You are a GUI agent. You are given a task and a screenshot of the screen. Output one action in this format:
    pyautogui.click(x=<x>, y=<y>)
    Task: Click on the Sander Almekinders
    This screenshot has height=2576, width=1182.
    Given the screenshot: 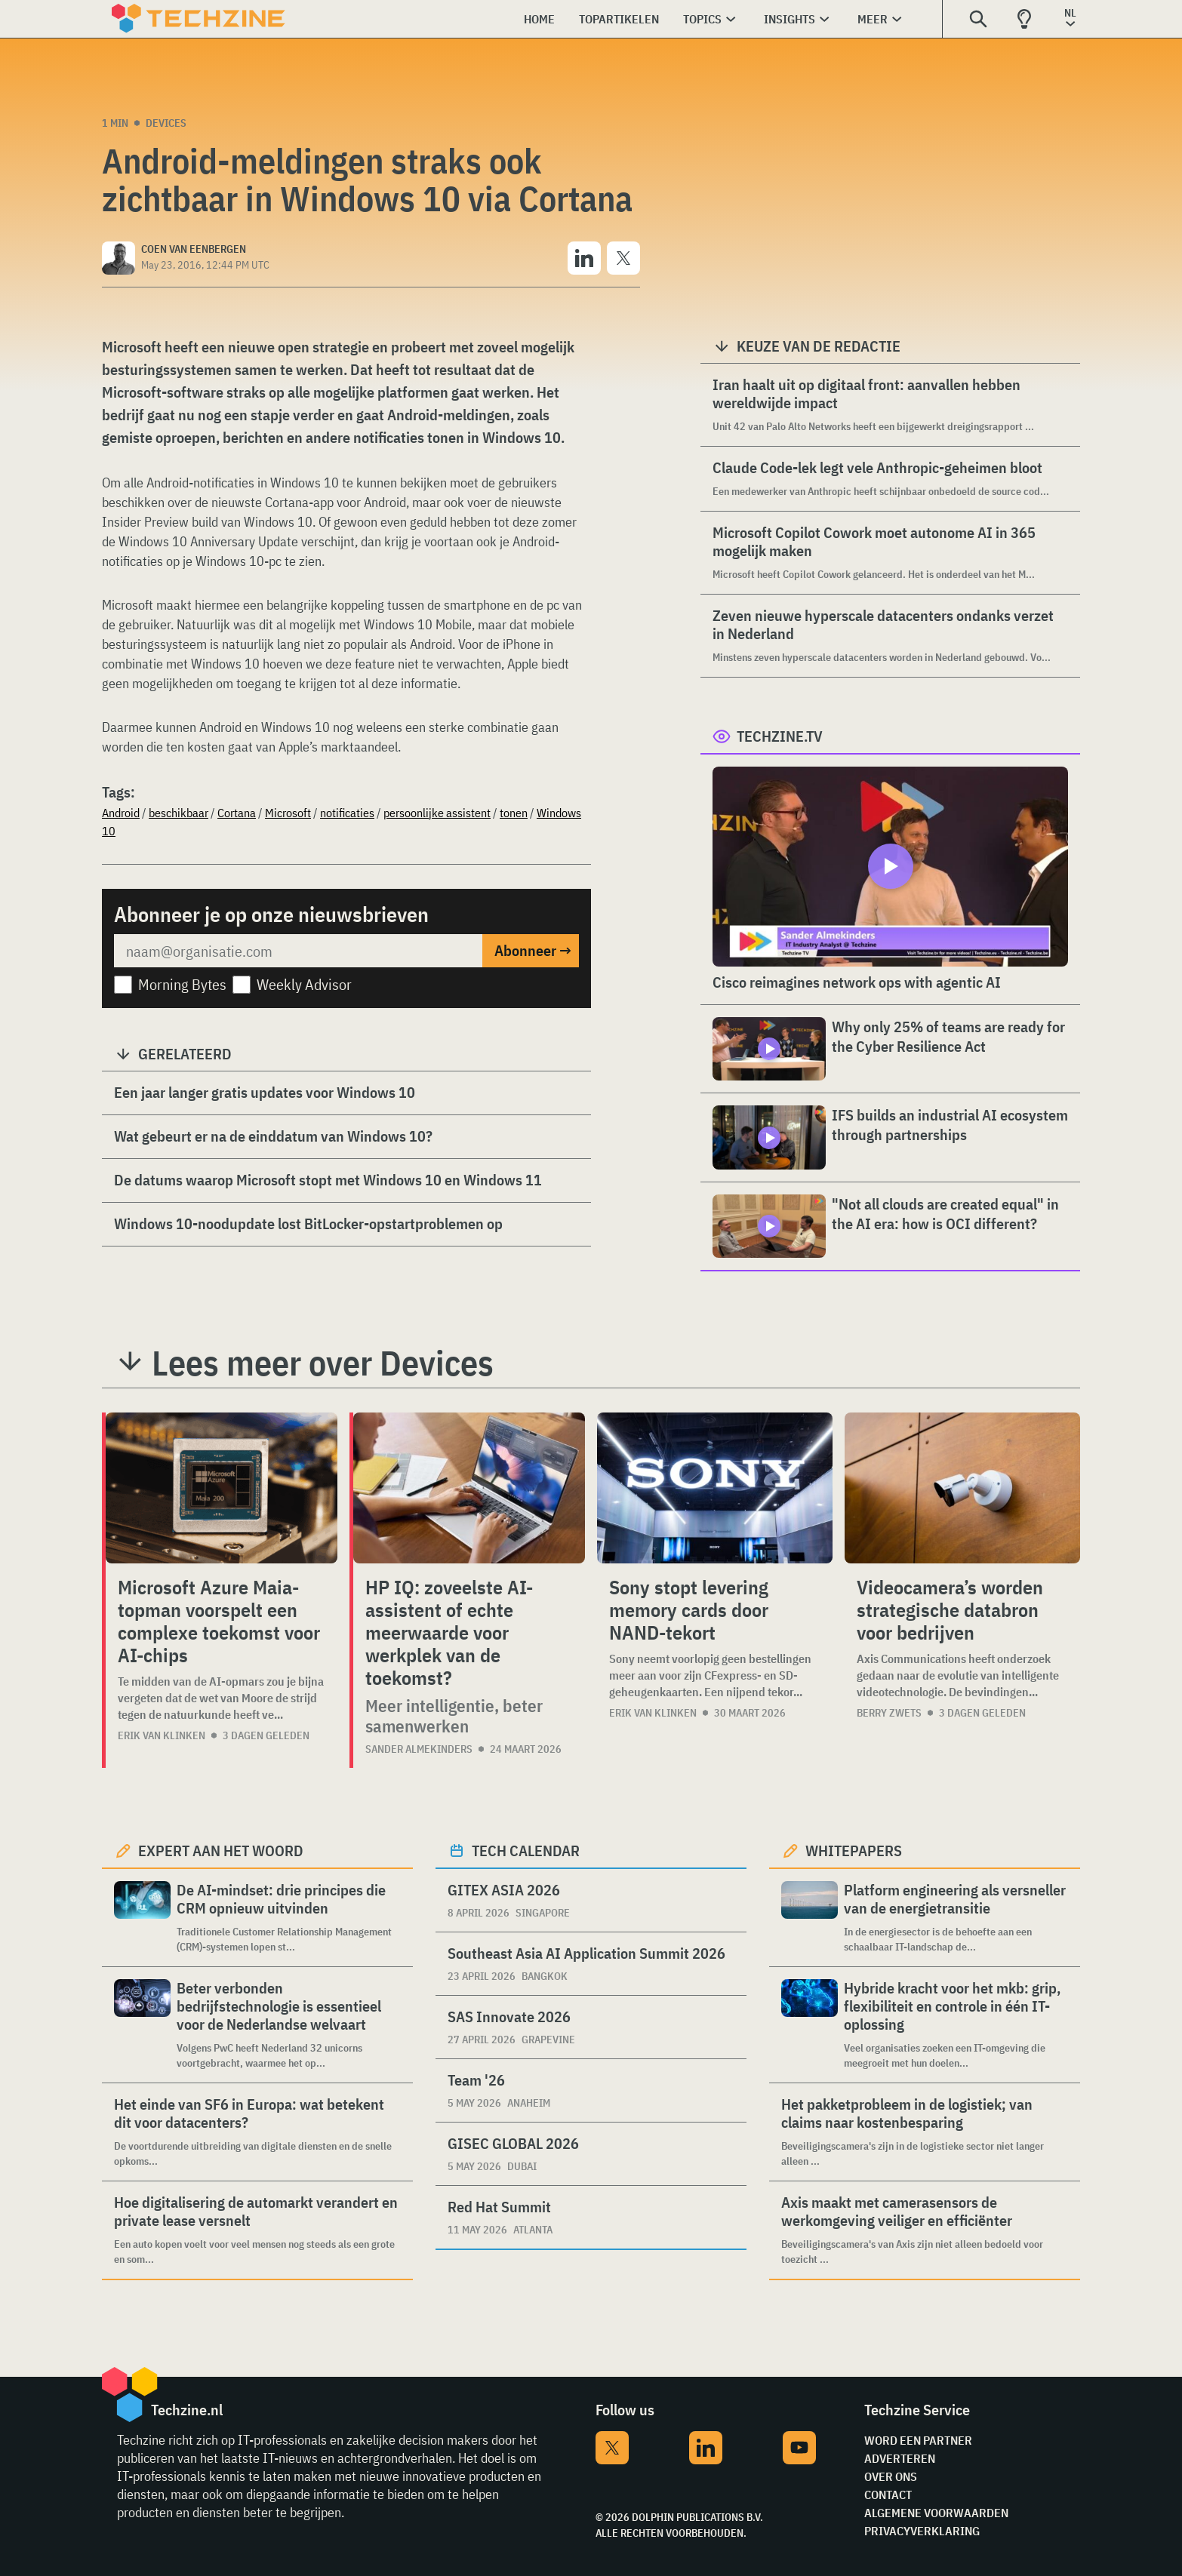 What is the action you would take?
    pyautogui.click(x=418, y=1749)
    